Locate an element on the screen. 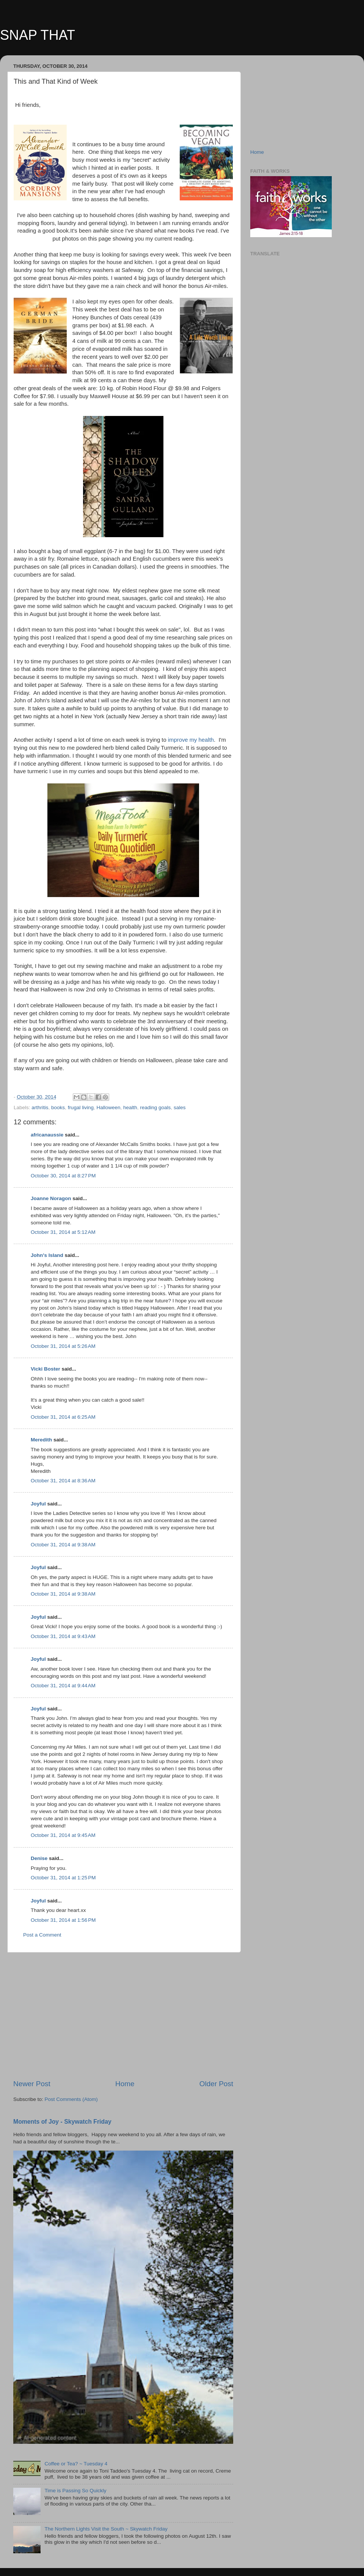 This screenshot has height=2576, width=364. October 31, 2014 at 5:26 AM is located at coordinates (63, 1346).